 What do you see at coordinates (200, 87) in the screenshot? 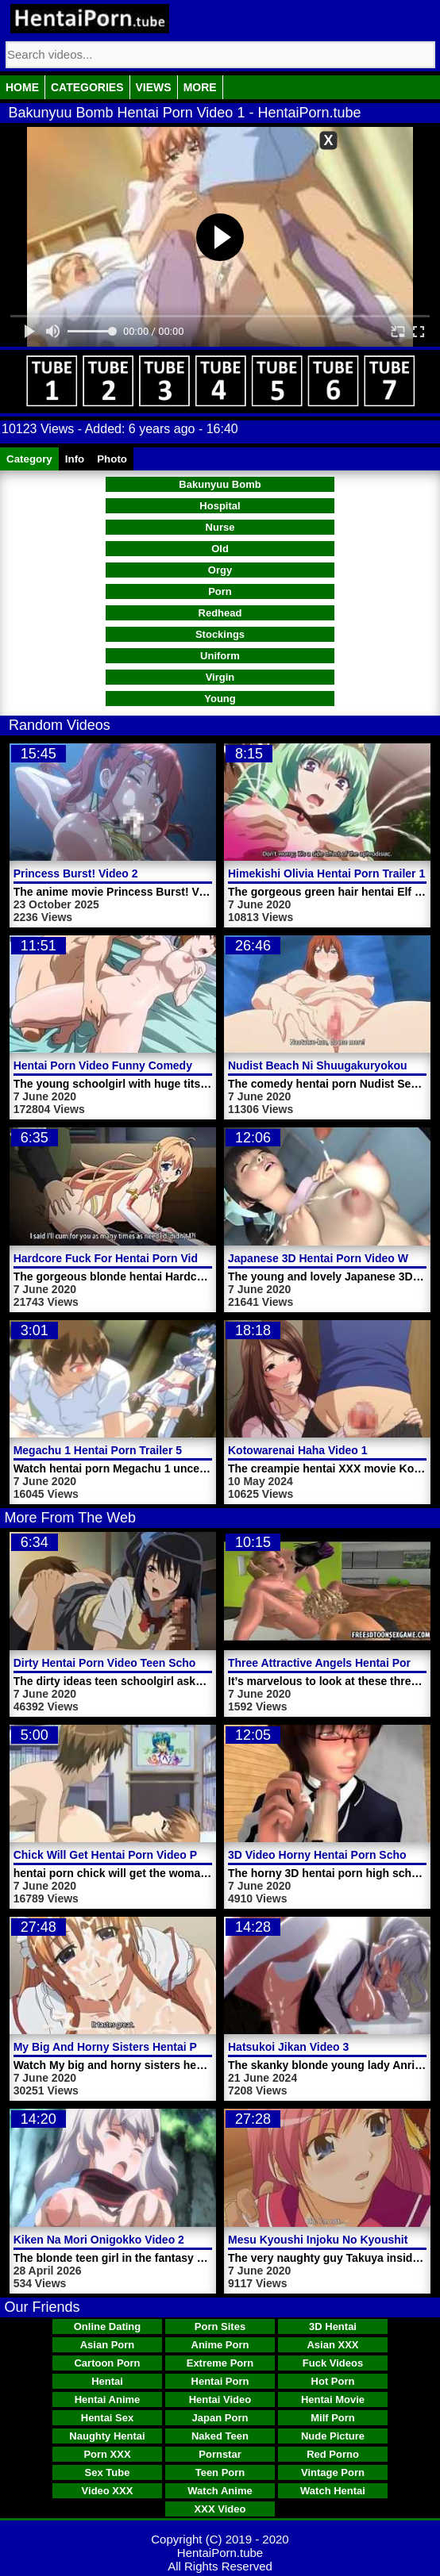
I see `More` at bounding box center [200, 87].